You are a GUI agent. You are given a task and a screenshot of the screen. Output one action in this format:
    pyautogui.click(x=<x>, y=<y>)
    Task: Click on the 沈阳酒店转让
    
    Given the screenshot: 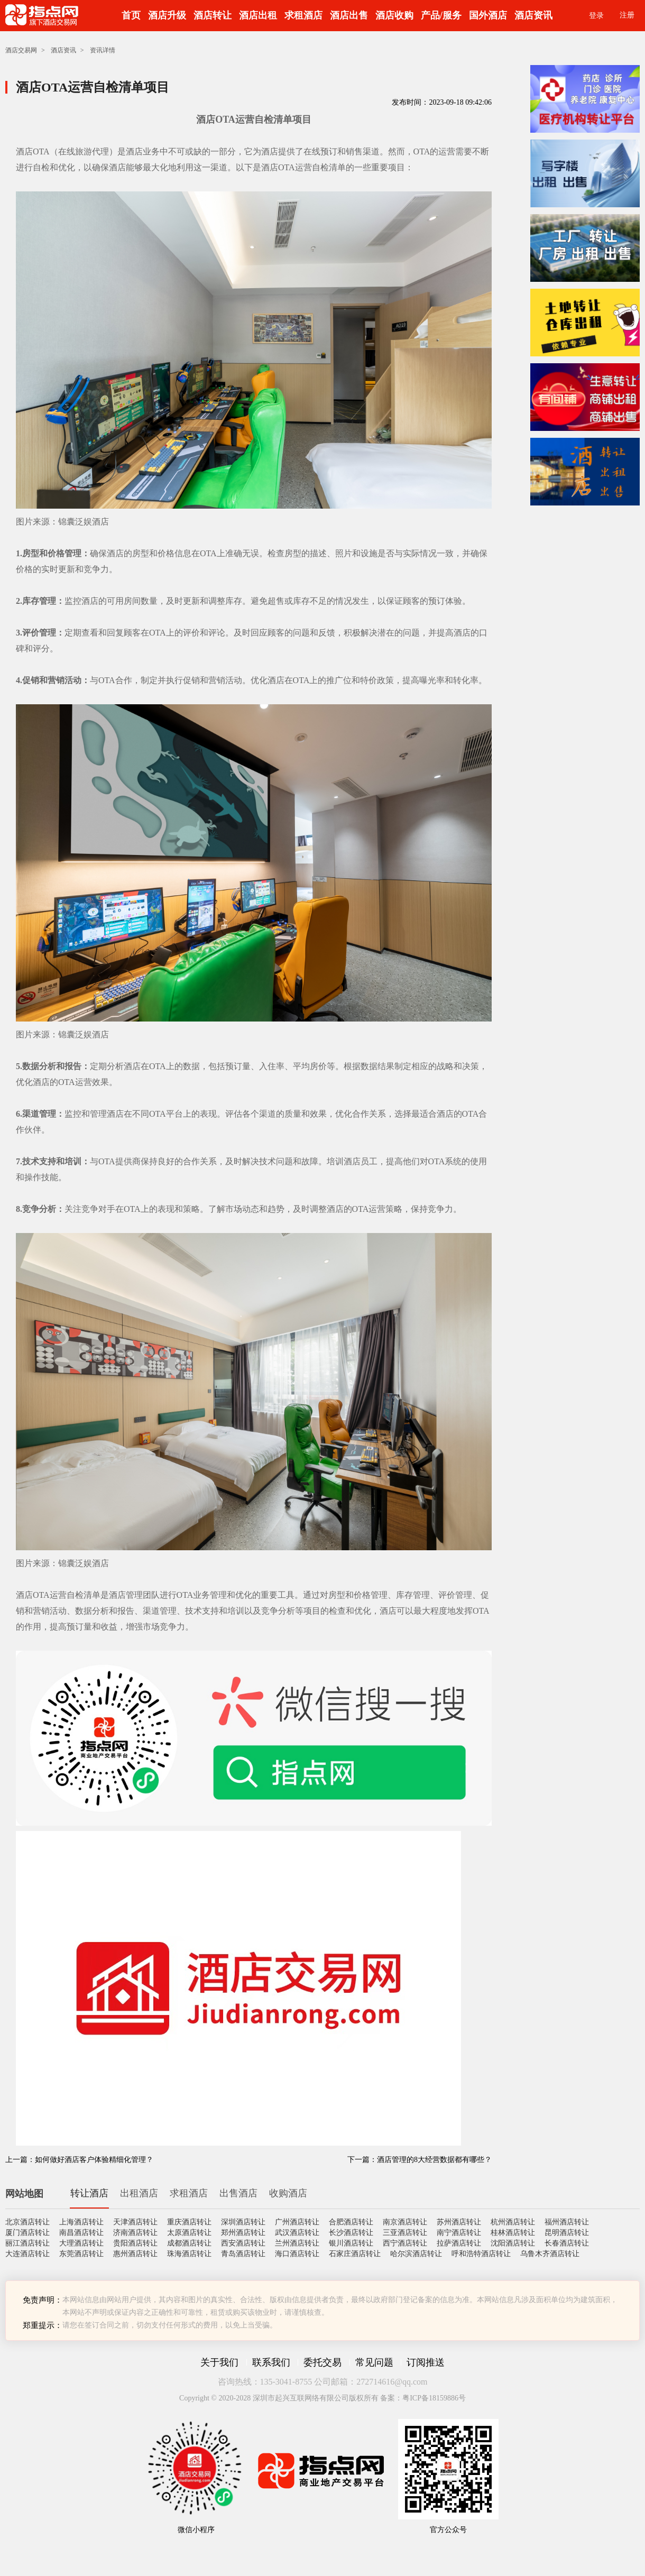 What is the action you would take?
    pyautogui.click(x=513, y=2243)
    